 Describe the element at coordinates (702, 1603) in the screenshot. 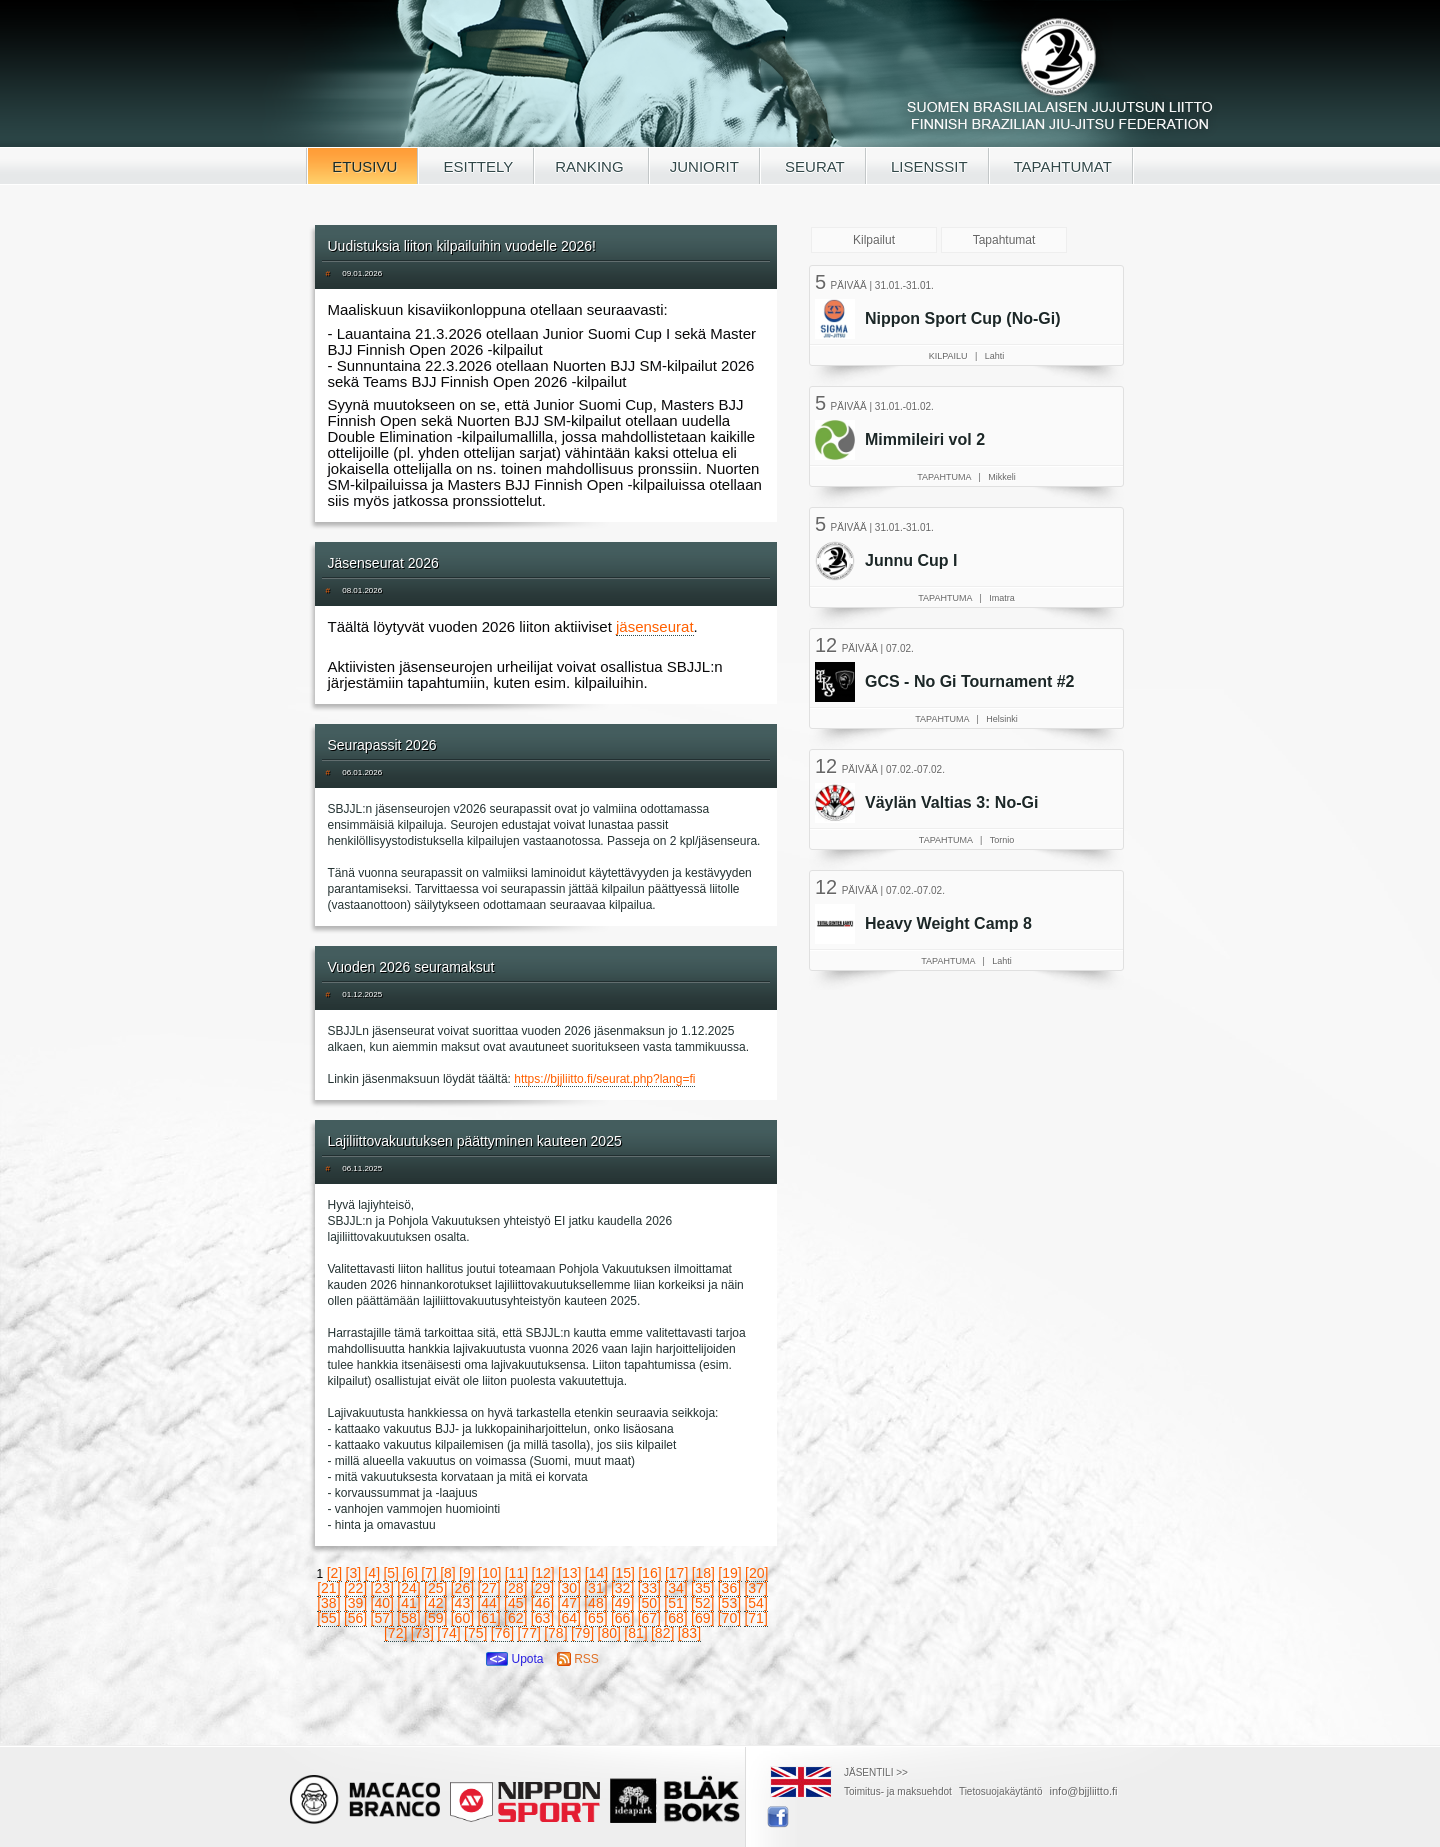

I see `[52]` at that location.